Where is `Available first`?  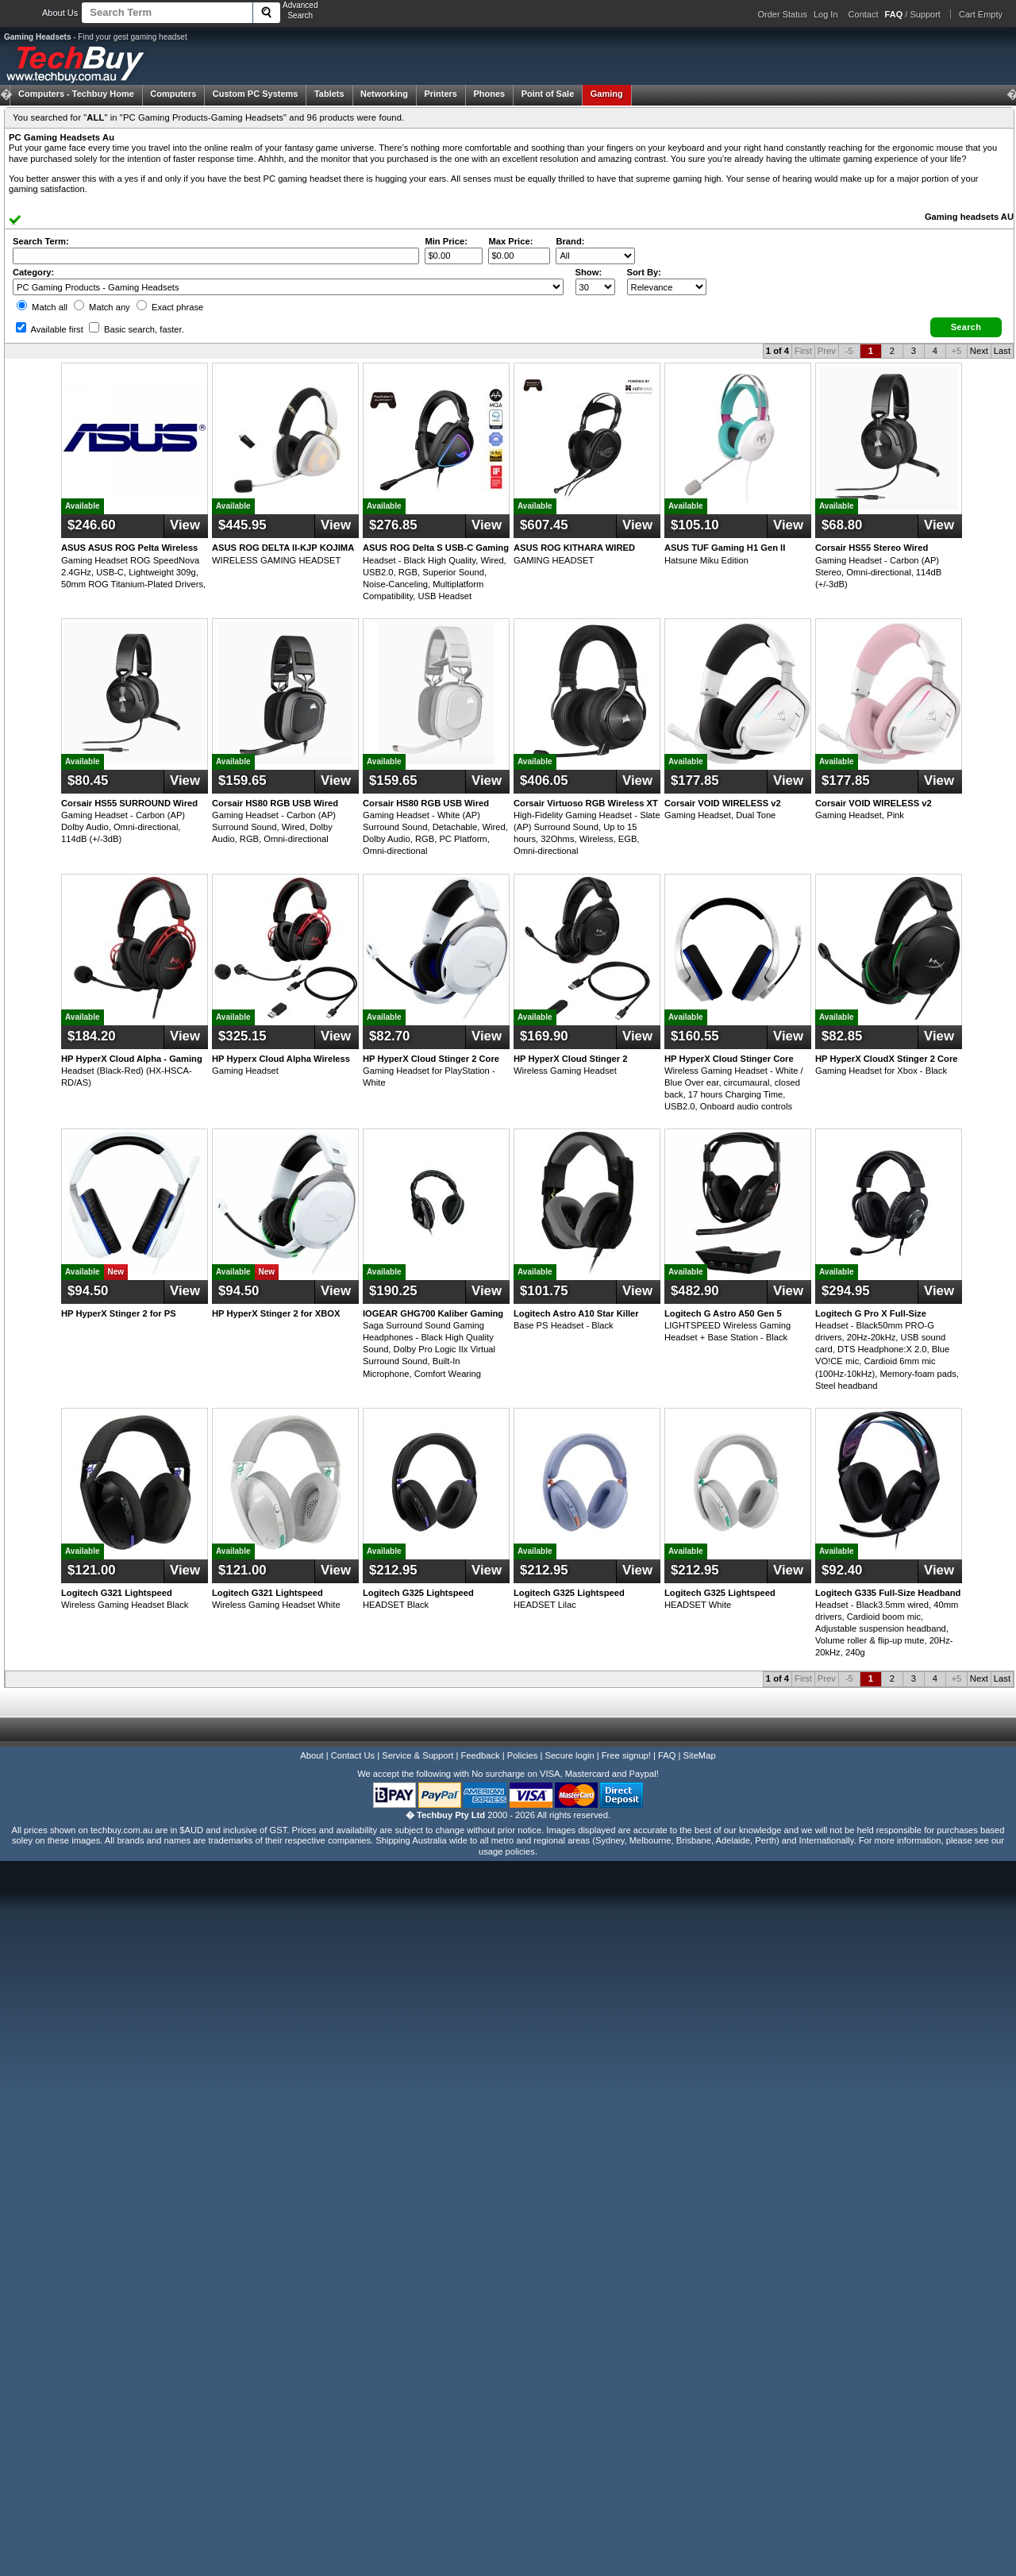 Available first is located at coordinates (49, 329).